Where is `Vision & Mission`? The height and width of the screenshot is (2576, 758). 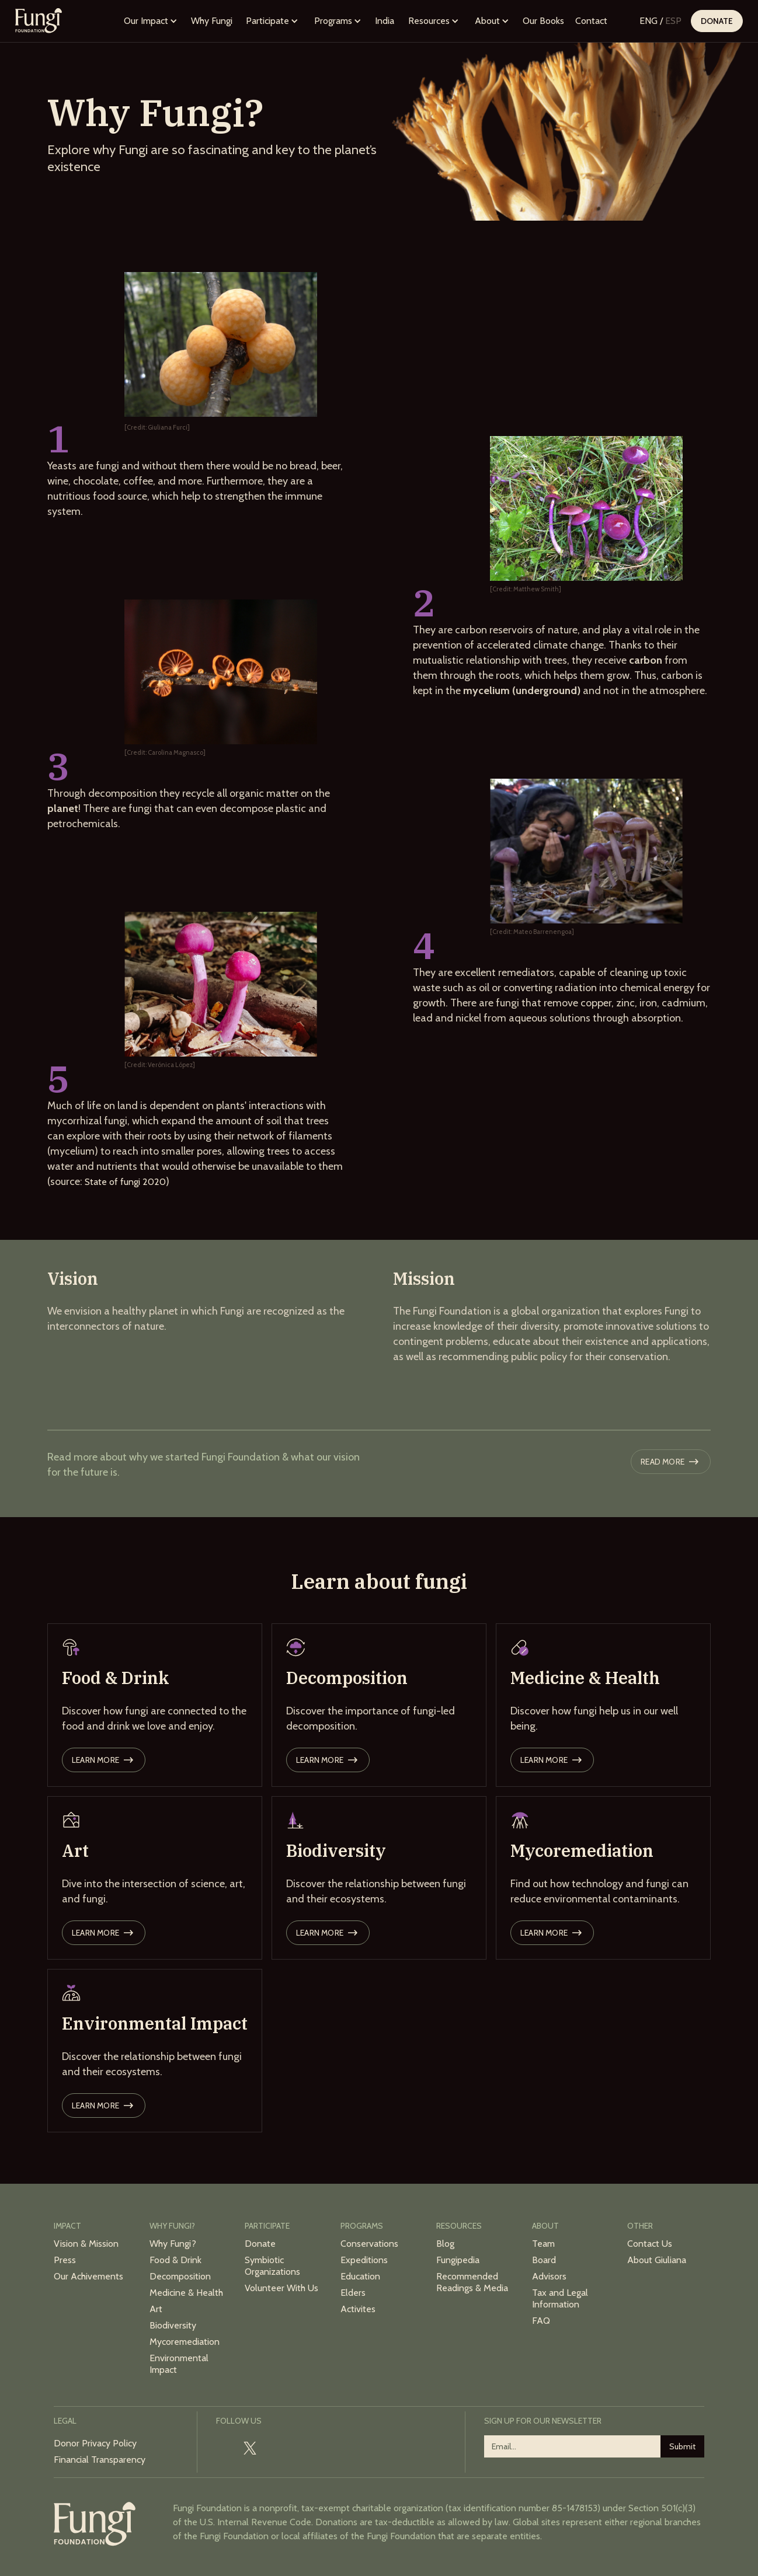 Vision & Mission is located at coordinates (86, 2243).